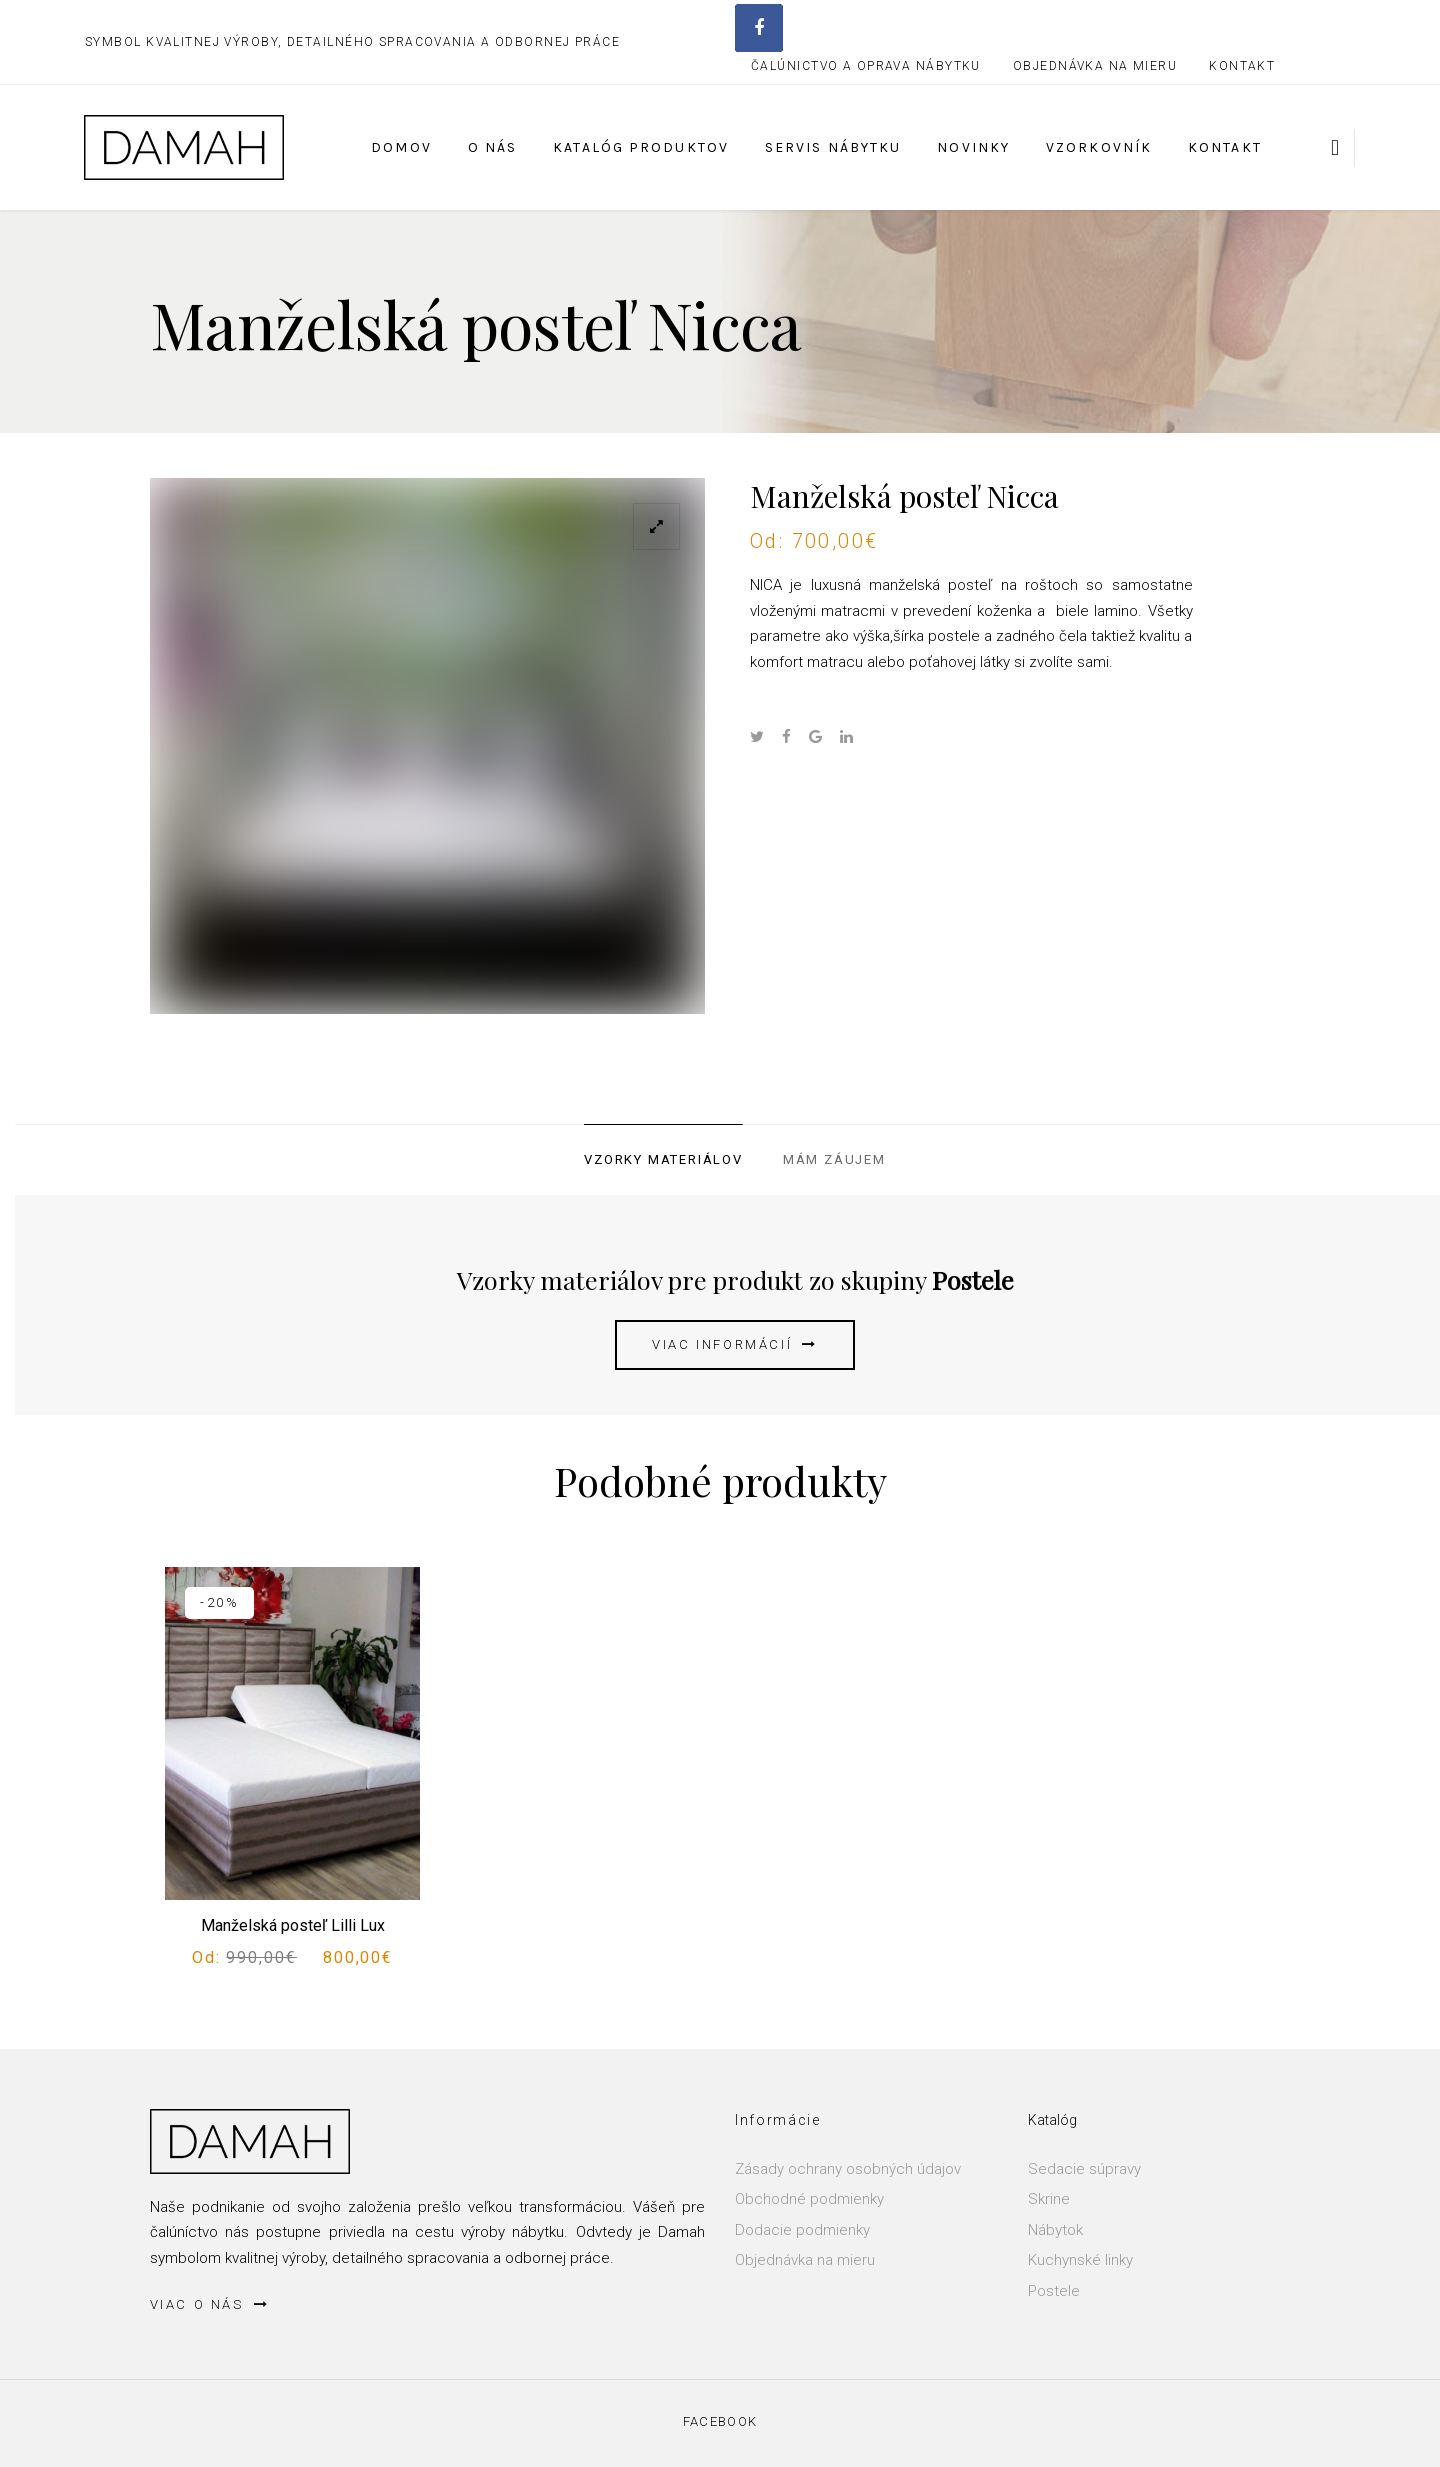 The image size is (1440, 2467). What do you see at coordinates (1080, 2260) in the screenshot?
I see `Kuchynské linky` at bounding box center [1080, 2260].